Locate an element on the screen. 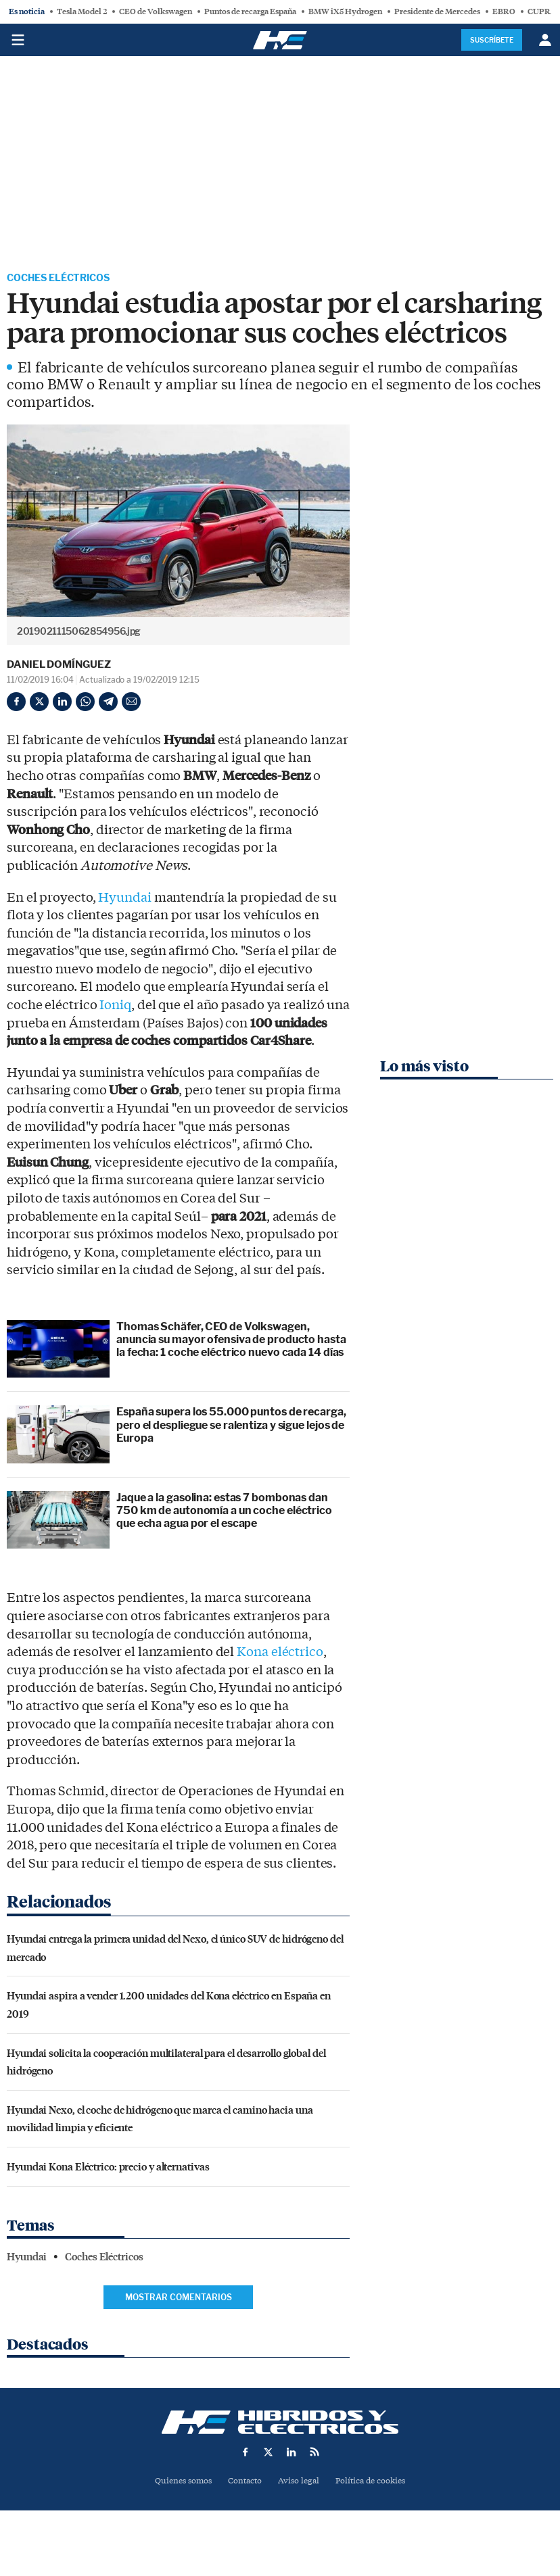 Image resolution: width=560 pixels, height=2576 pixels. Jaque a la gasolina: estas 7 bombonas dan 750 km de autonomía a un coche eléctrico que echa agua por el escape is located at coordinates (224, 1512).